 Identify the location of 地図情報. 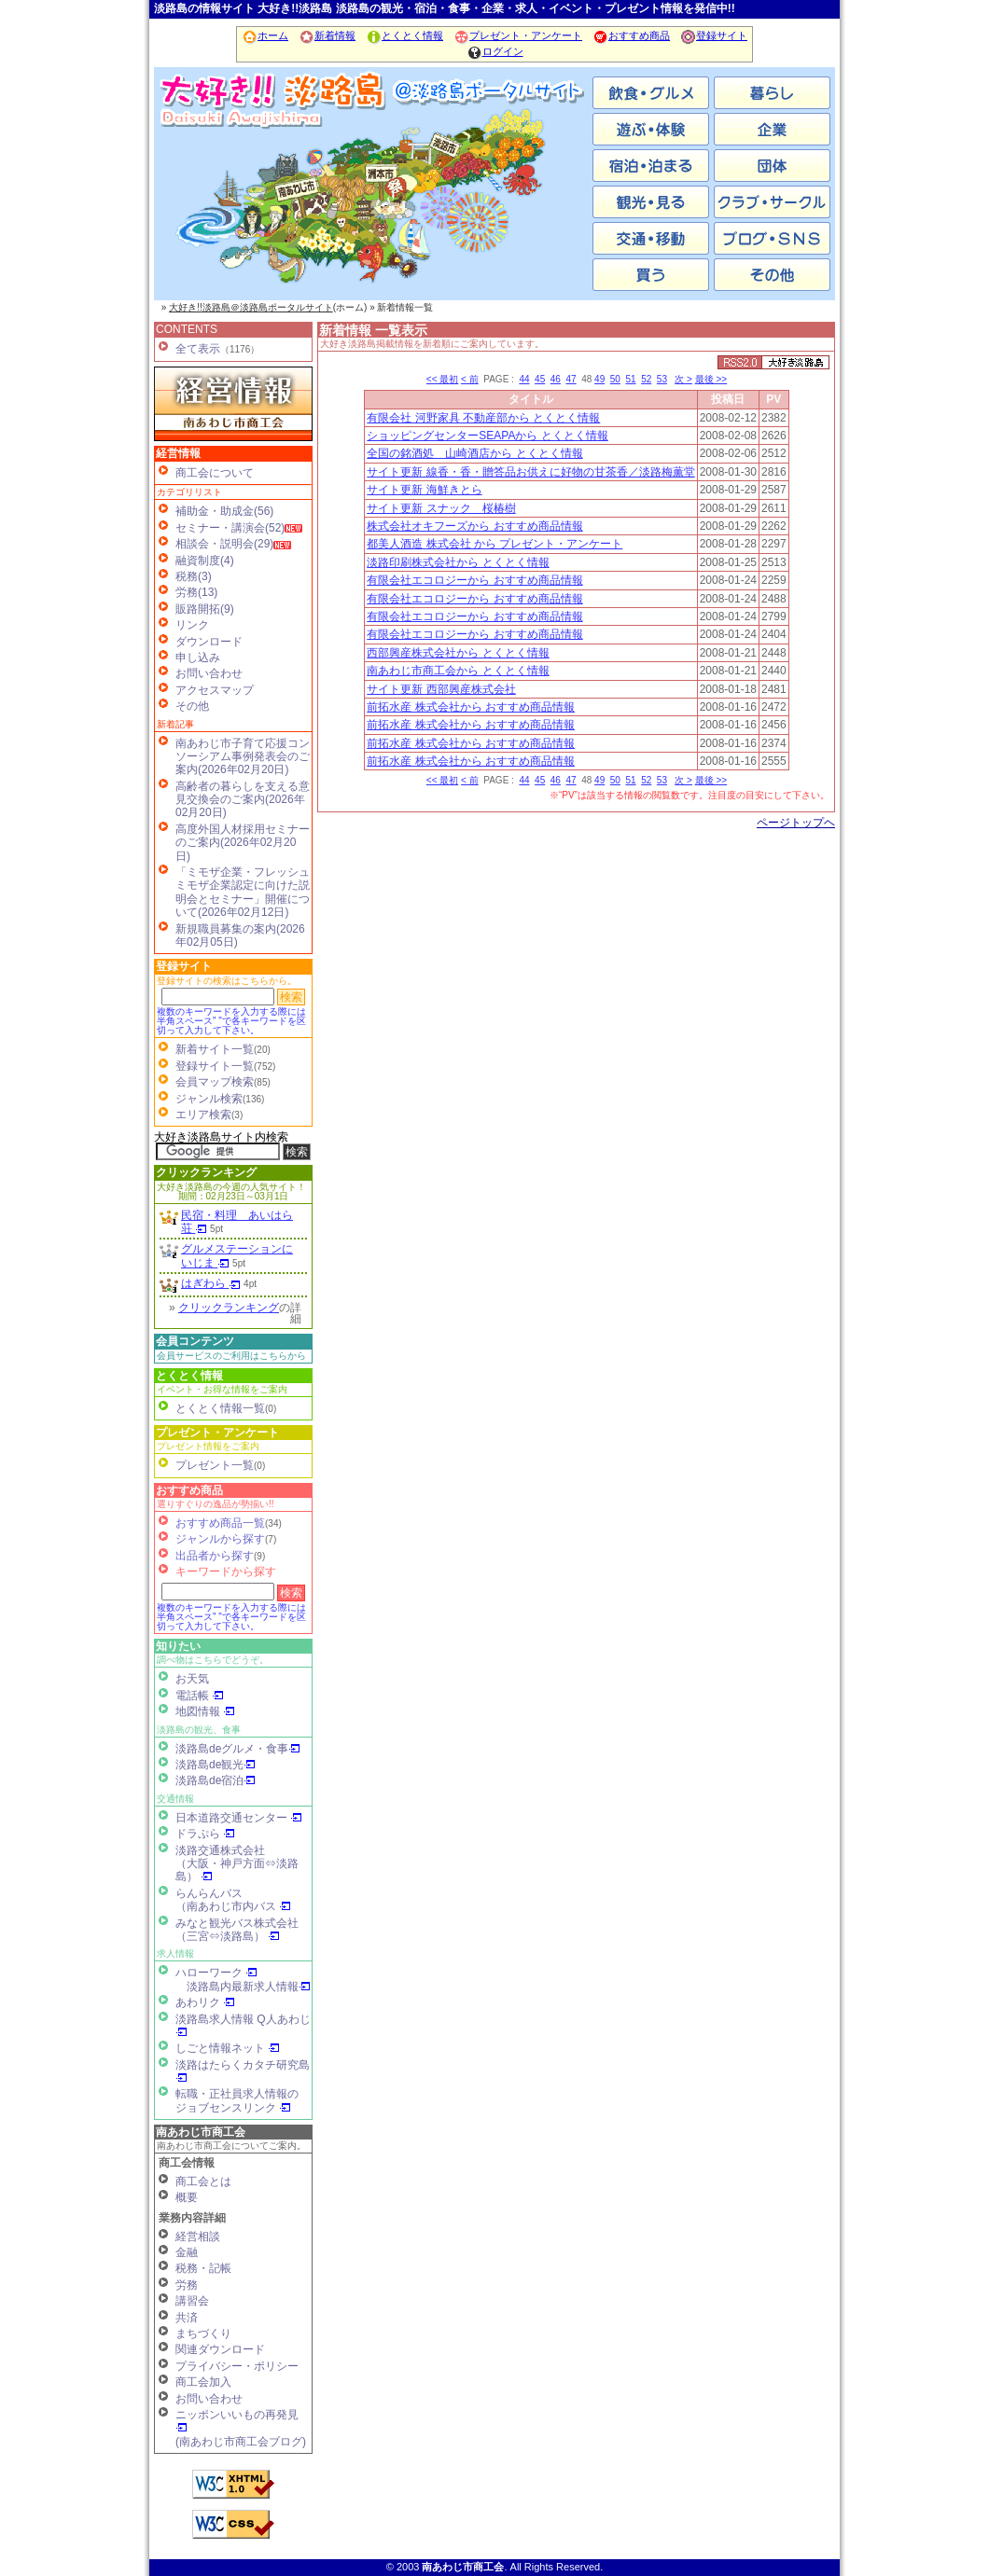
(205, 1711).